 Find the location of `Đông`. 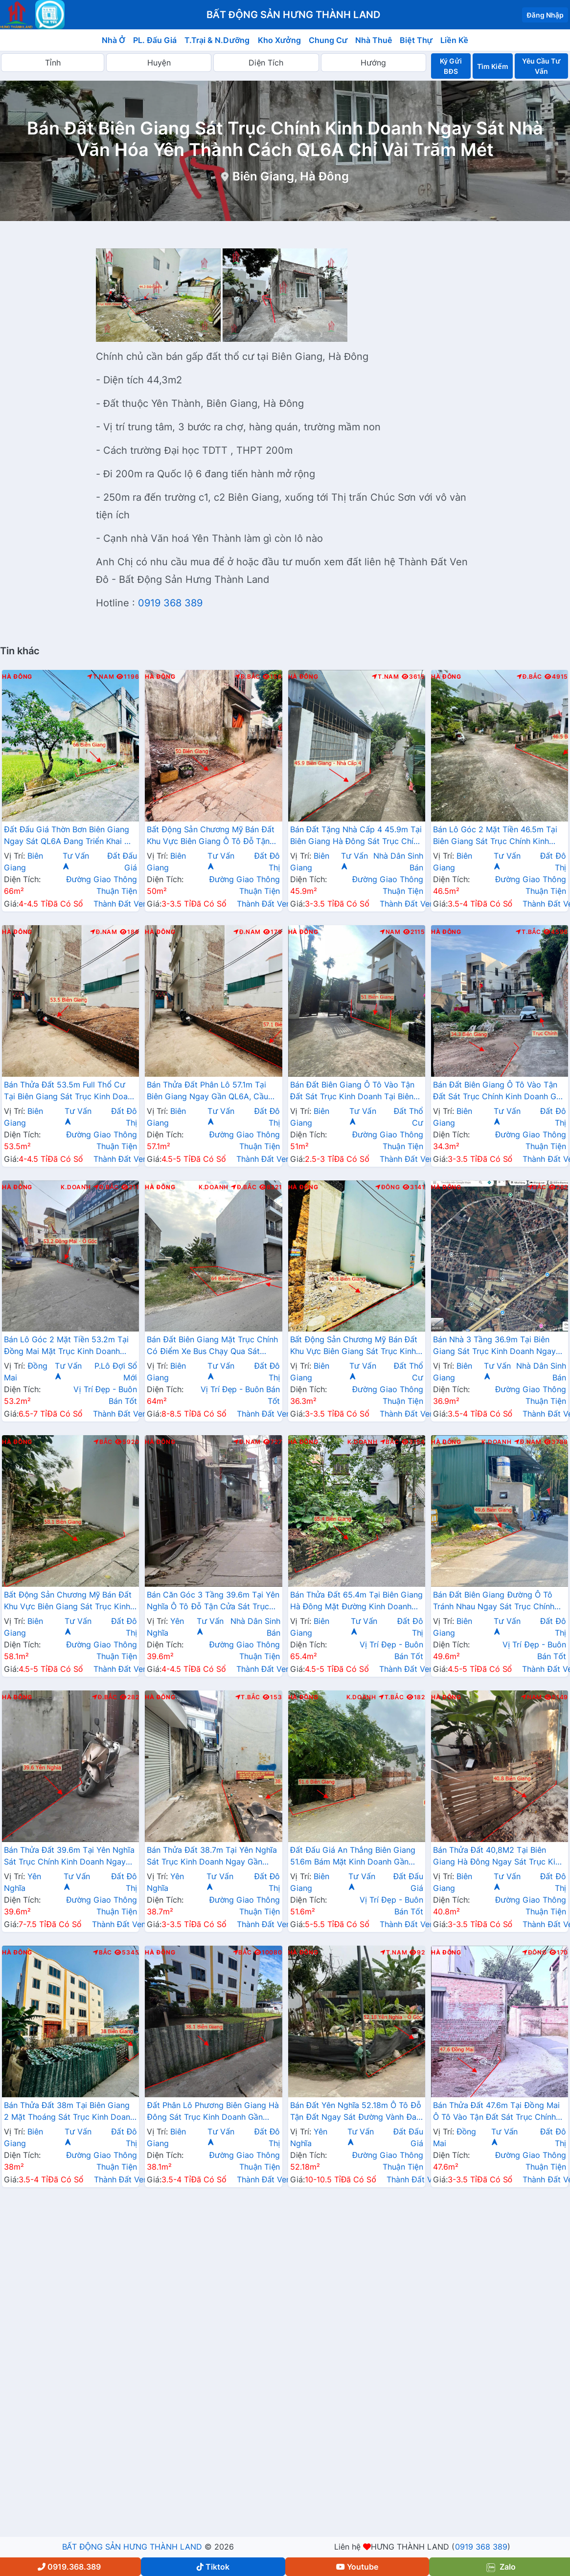

Đông is located at coordinates (387, 1187).